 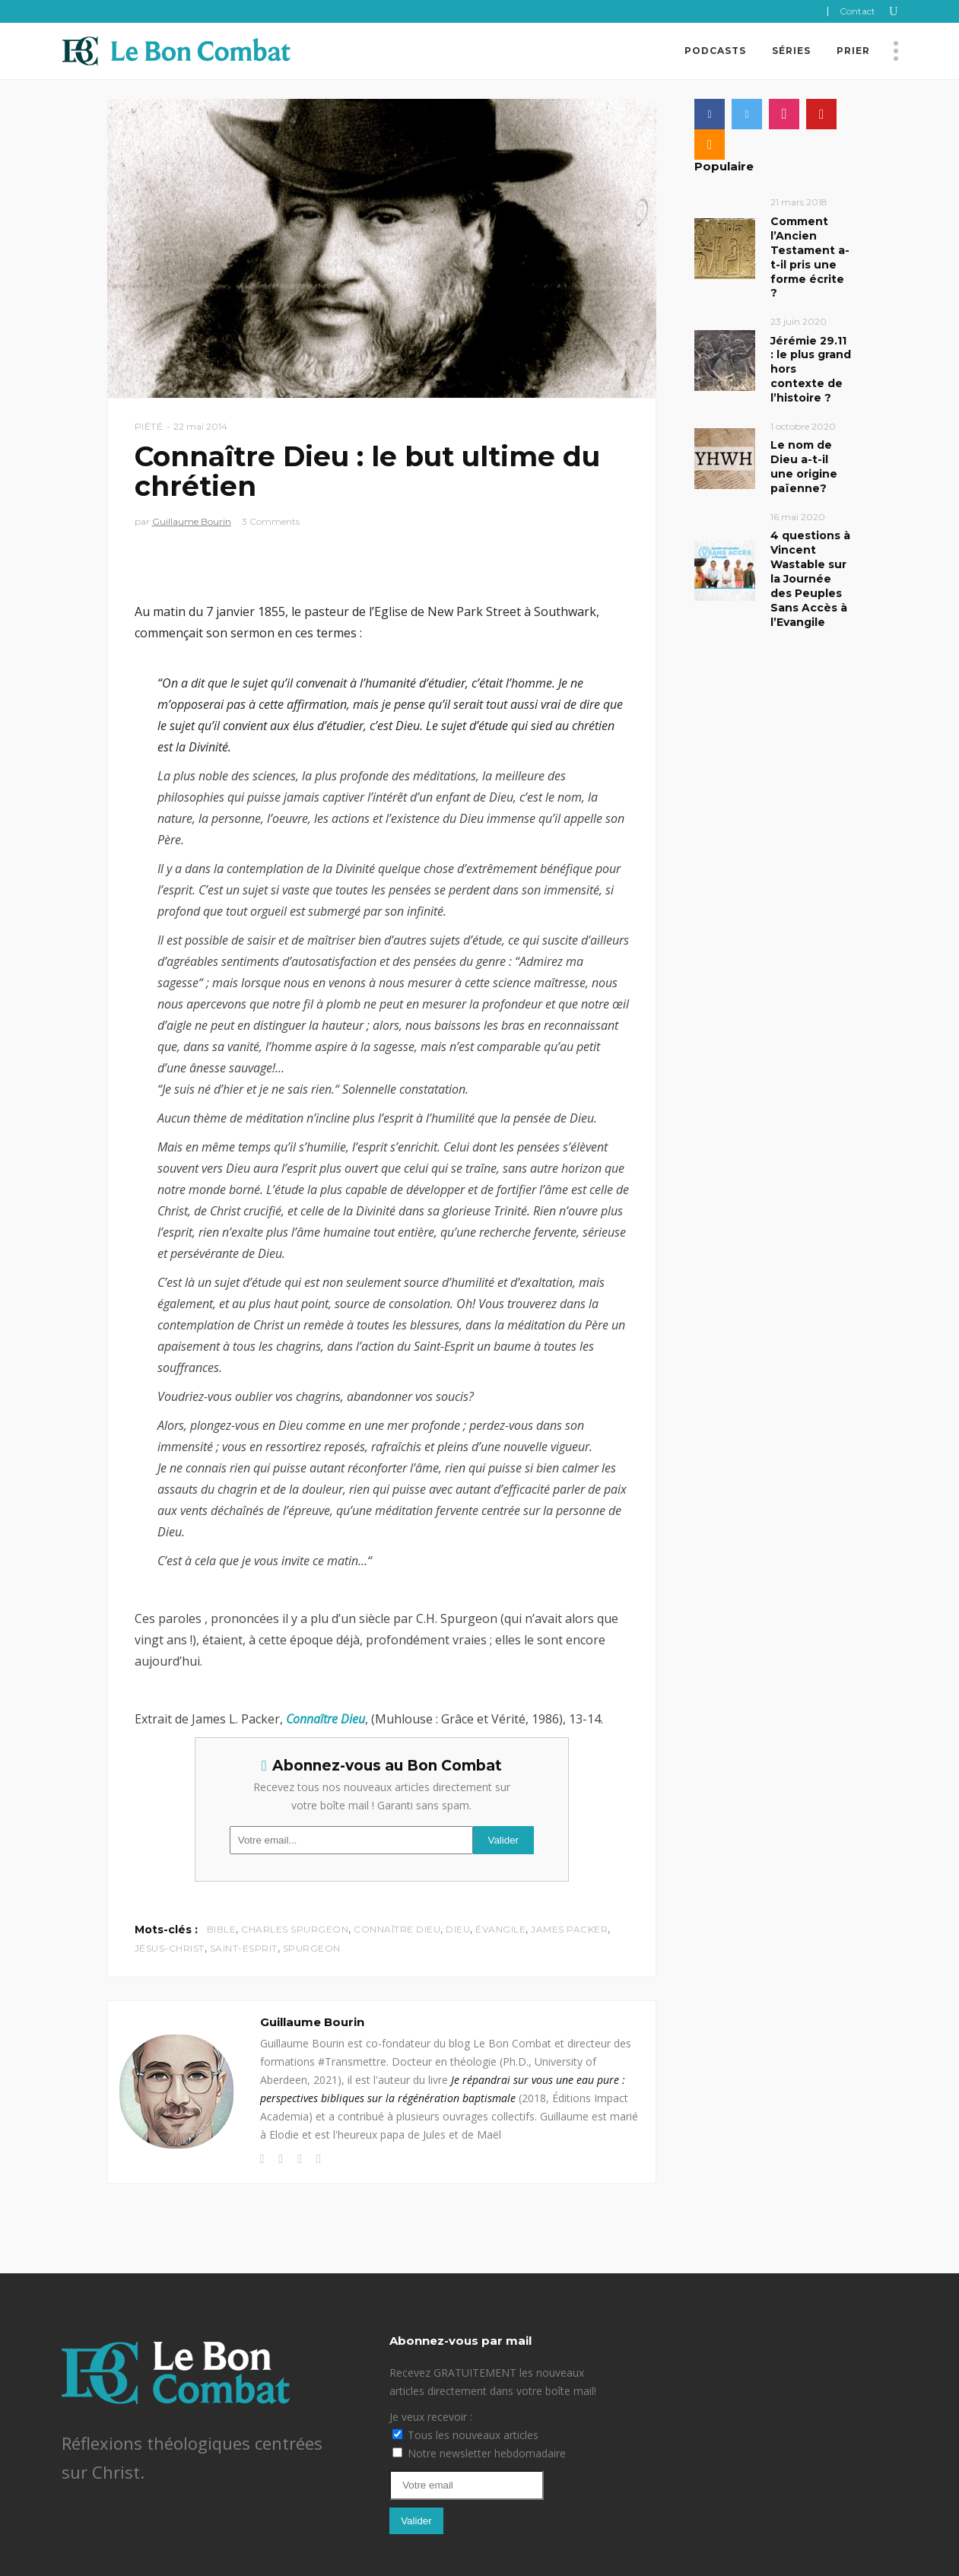 What do you see at coordinates (200, 426) in the screenshot?
I see `22 mai 2014` at bounding box center [200, 426].